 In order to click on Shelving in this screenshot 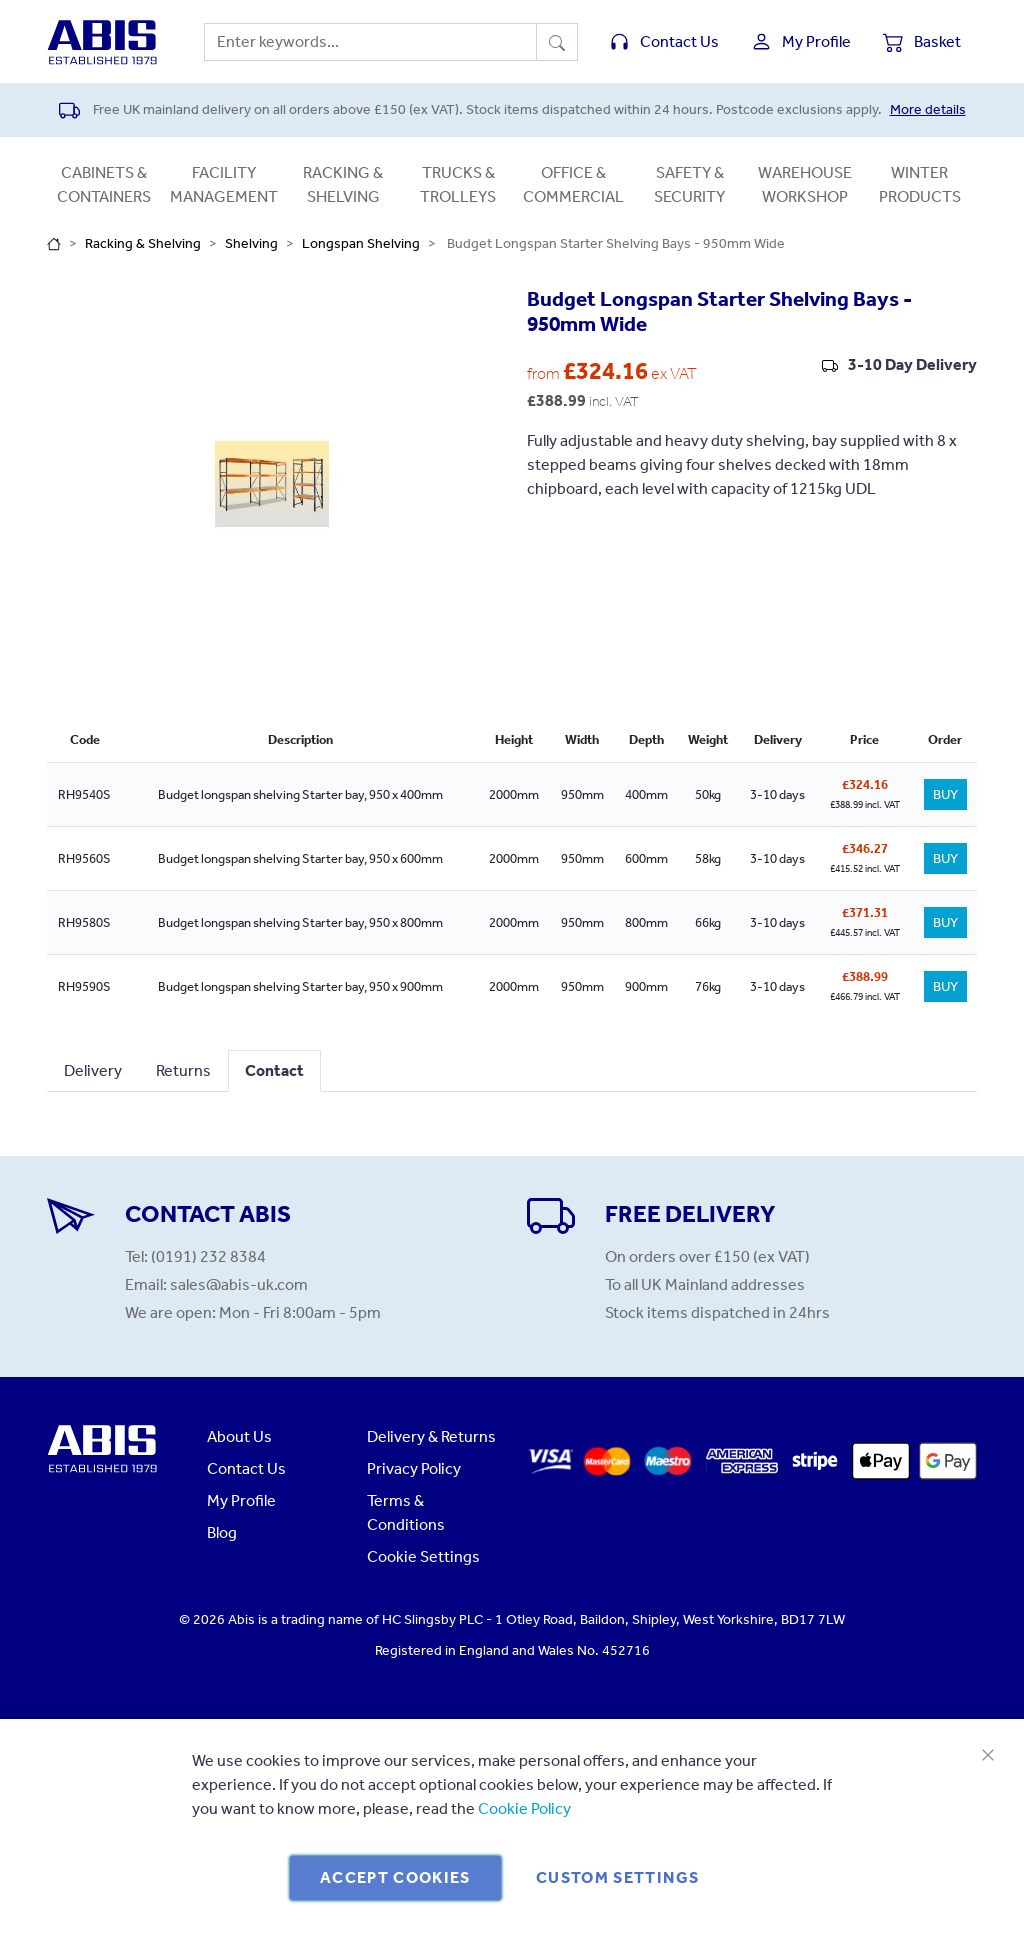, I will do `click(251, 243)`.